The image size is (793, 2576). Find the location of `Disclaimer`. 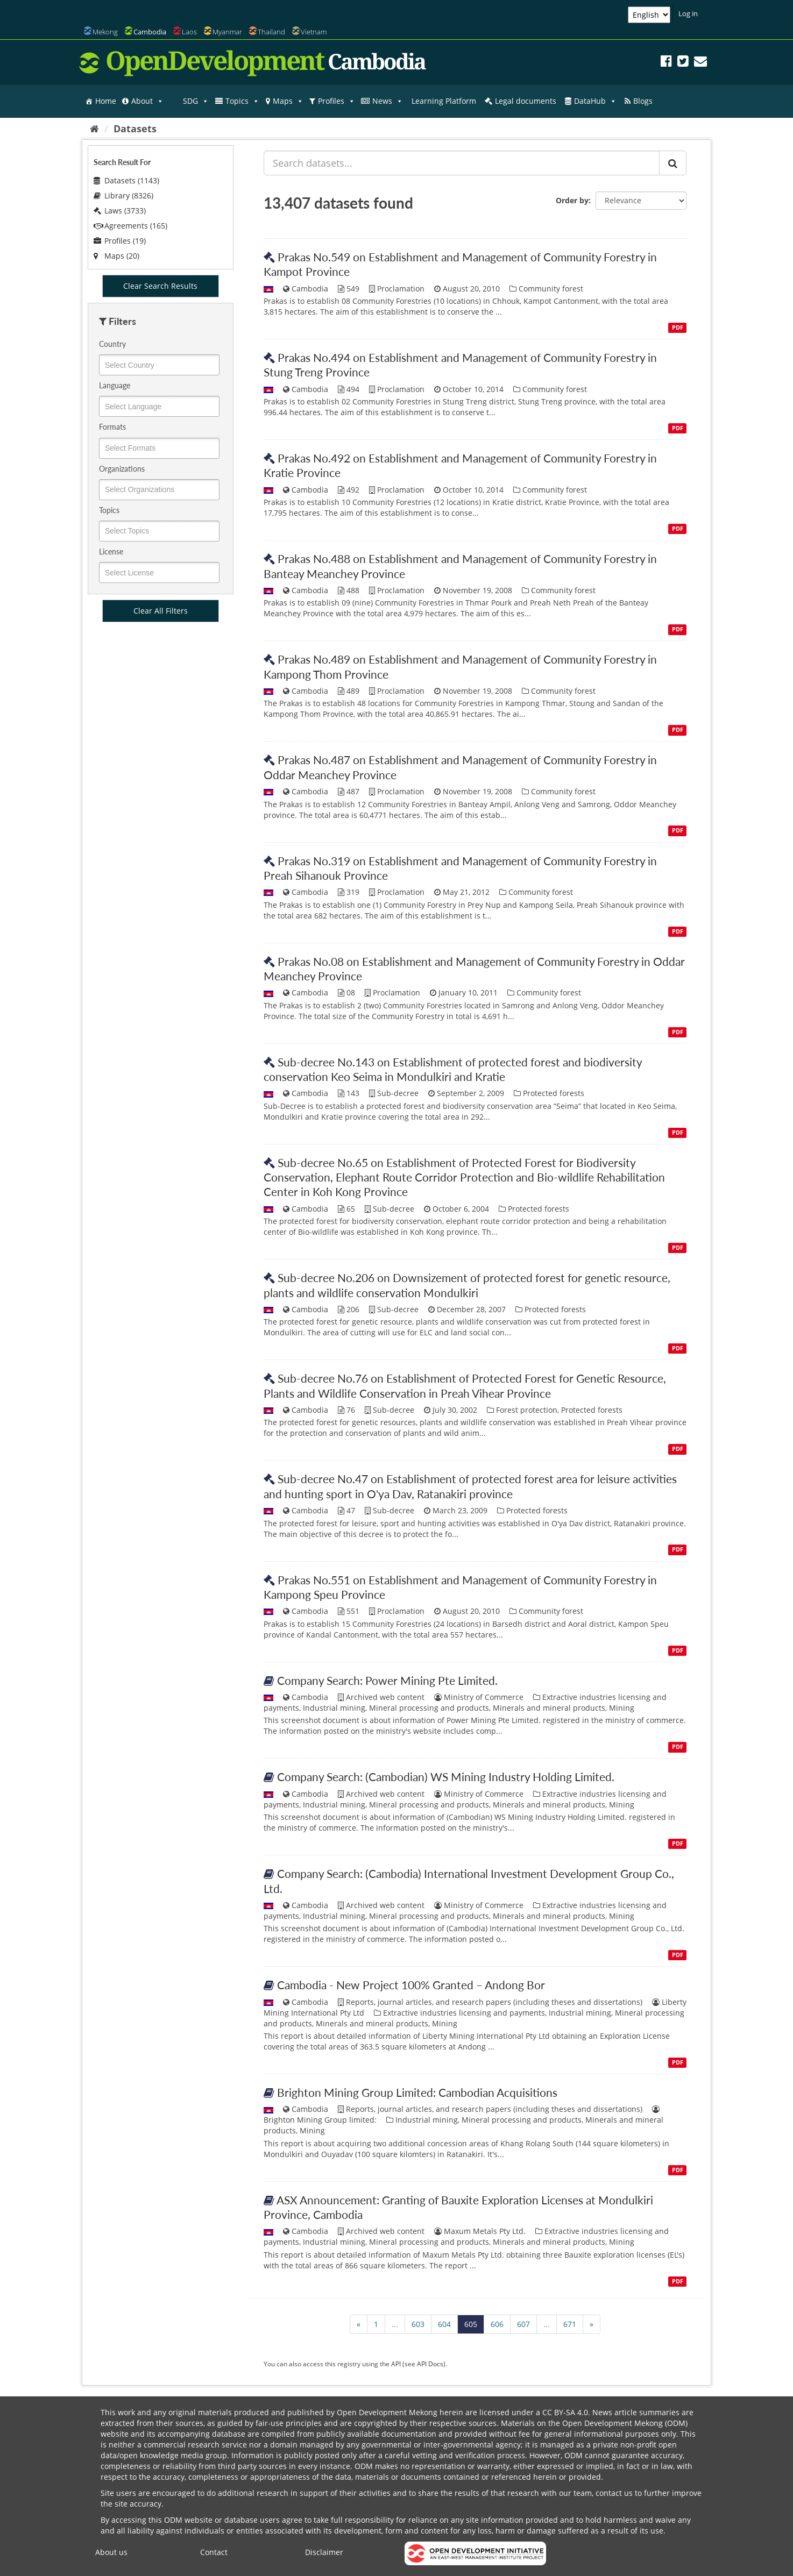

Disclaimer is located at coordinates (324, 2552).